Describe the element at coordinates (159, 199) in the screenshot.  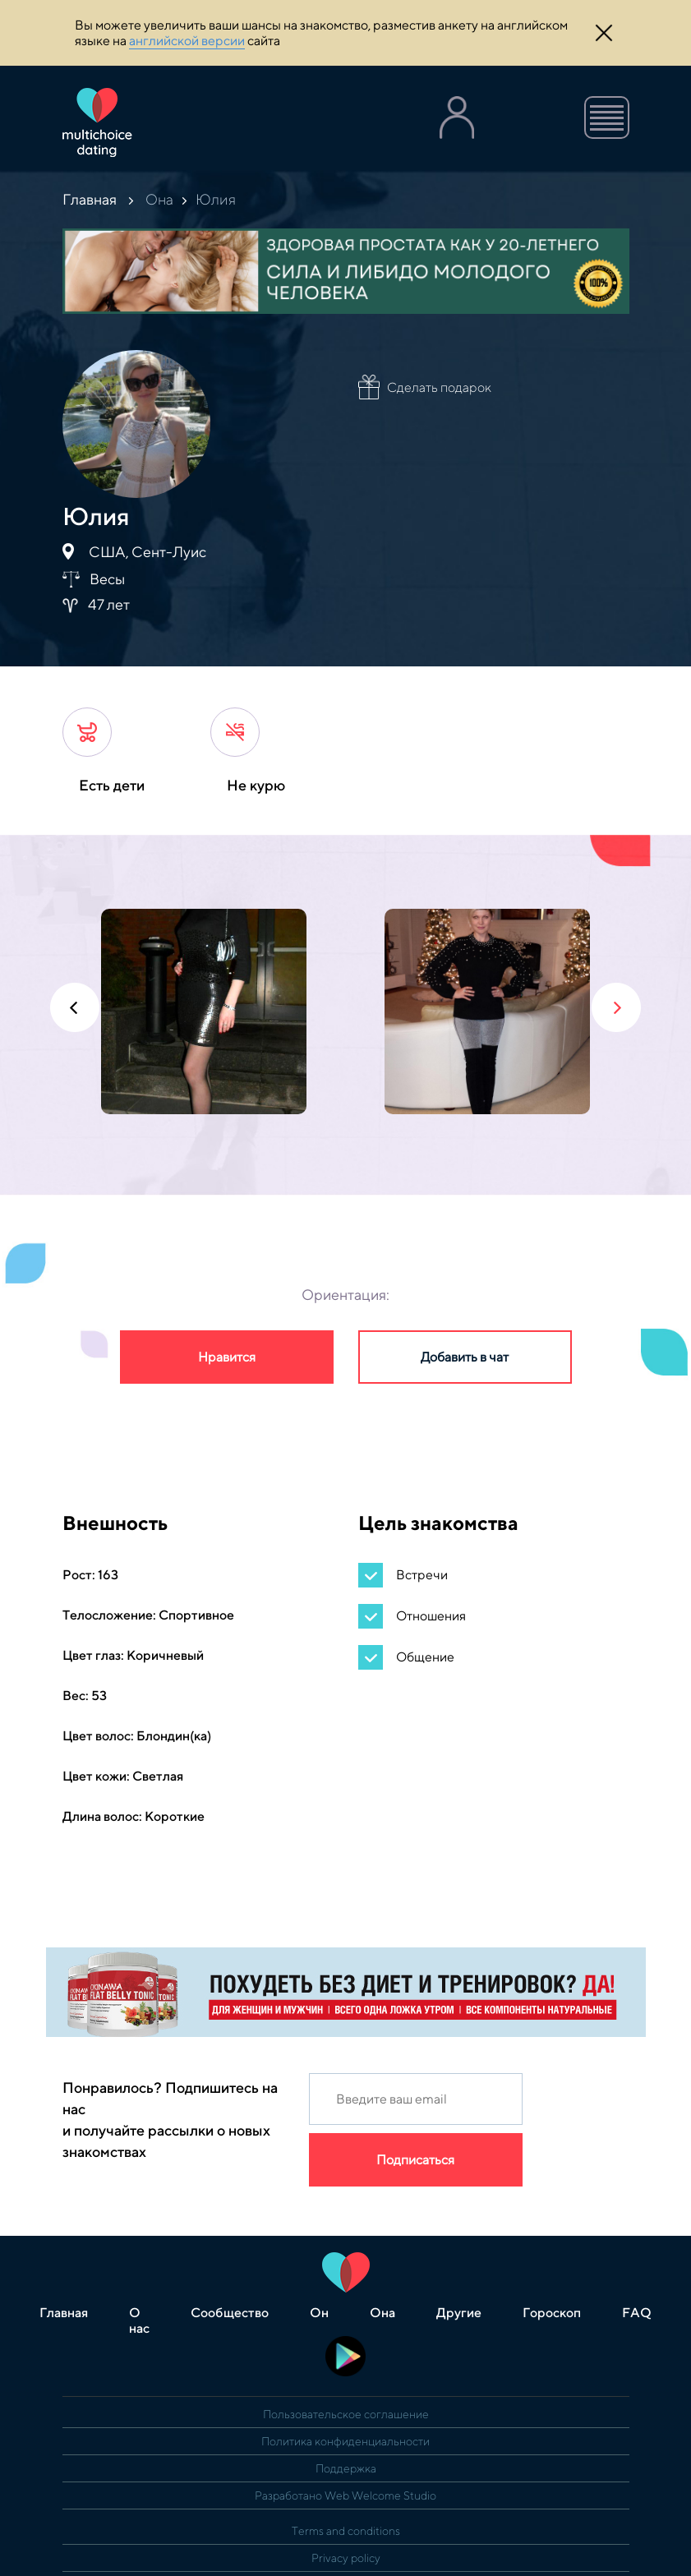
I see `Она` at that location.